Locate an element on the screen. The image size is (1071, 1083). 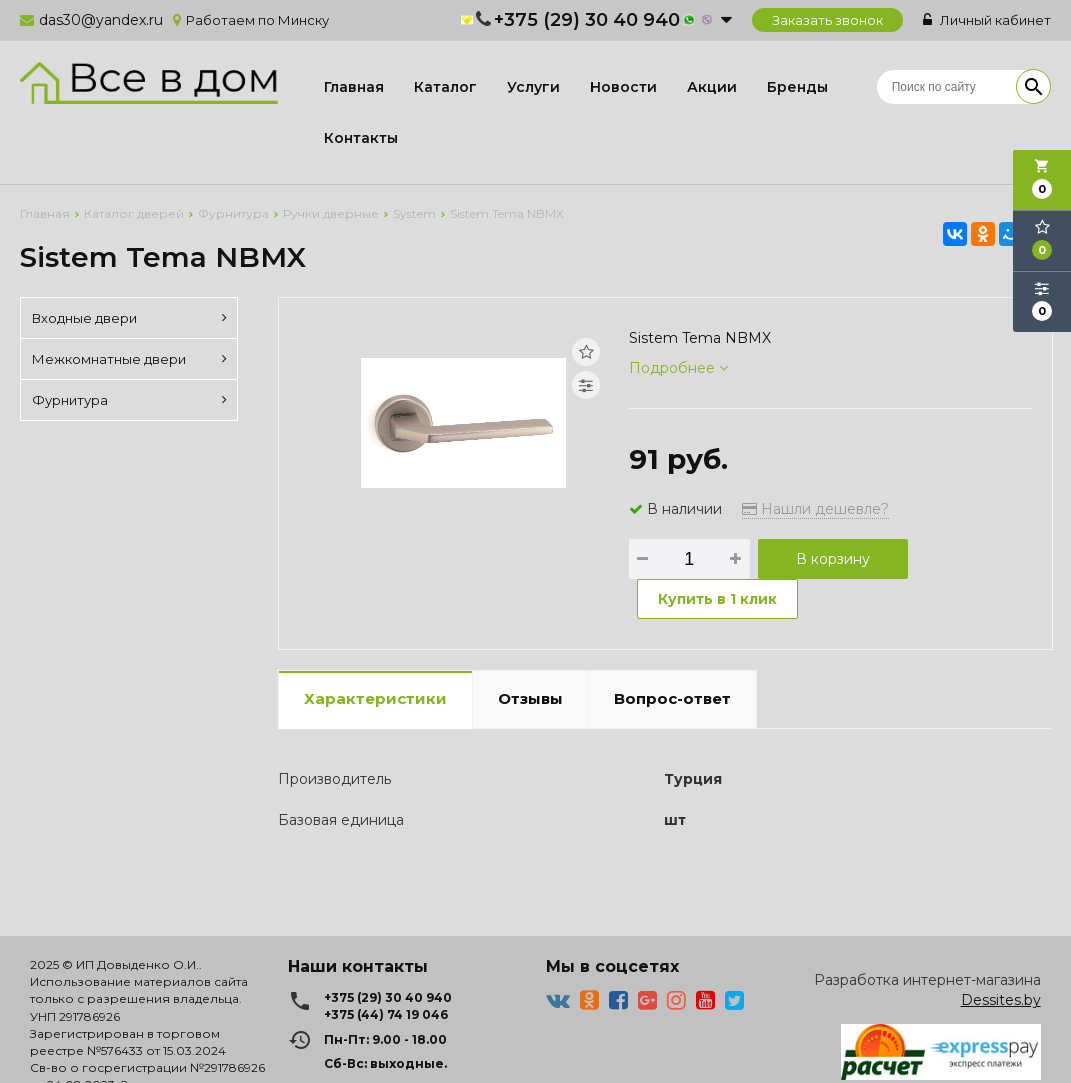
Личный кабинет is located at coordinates (987, 20).